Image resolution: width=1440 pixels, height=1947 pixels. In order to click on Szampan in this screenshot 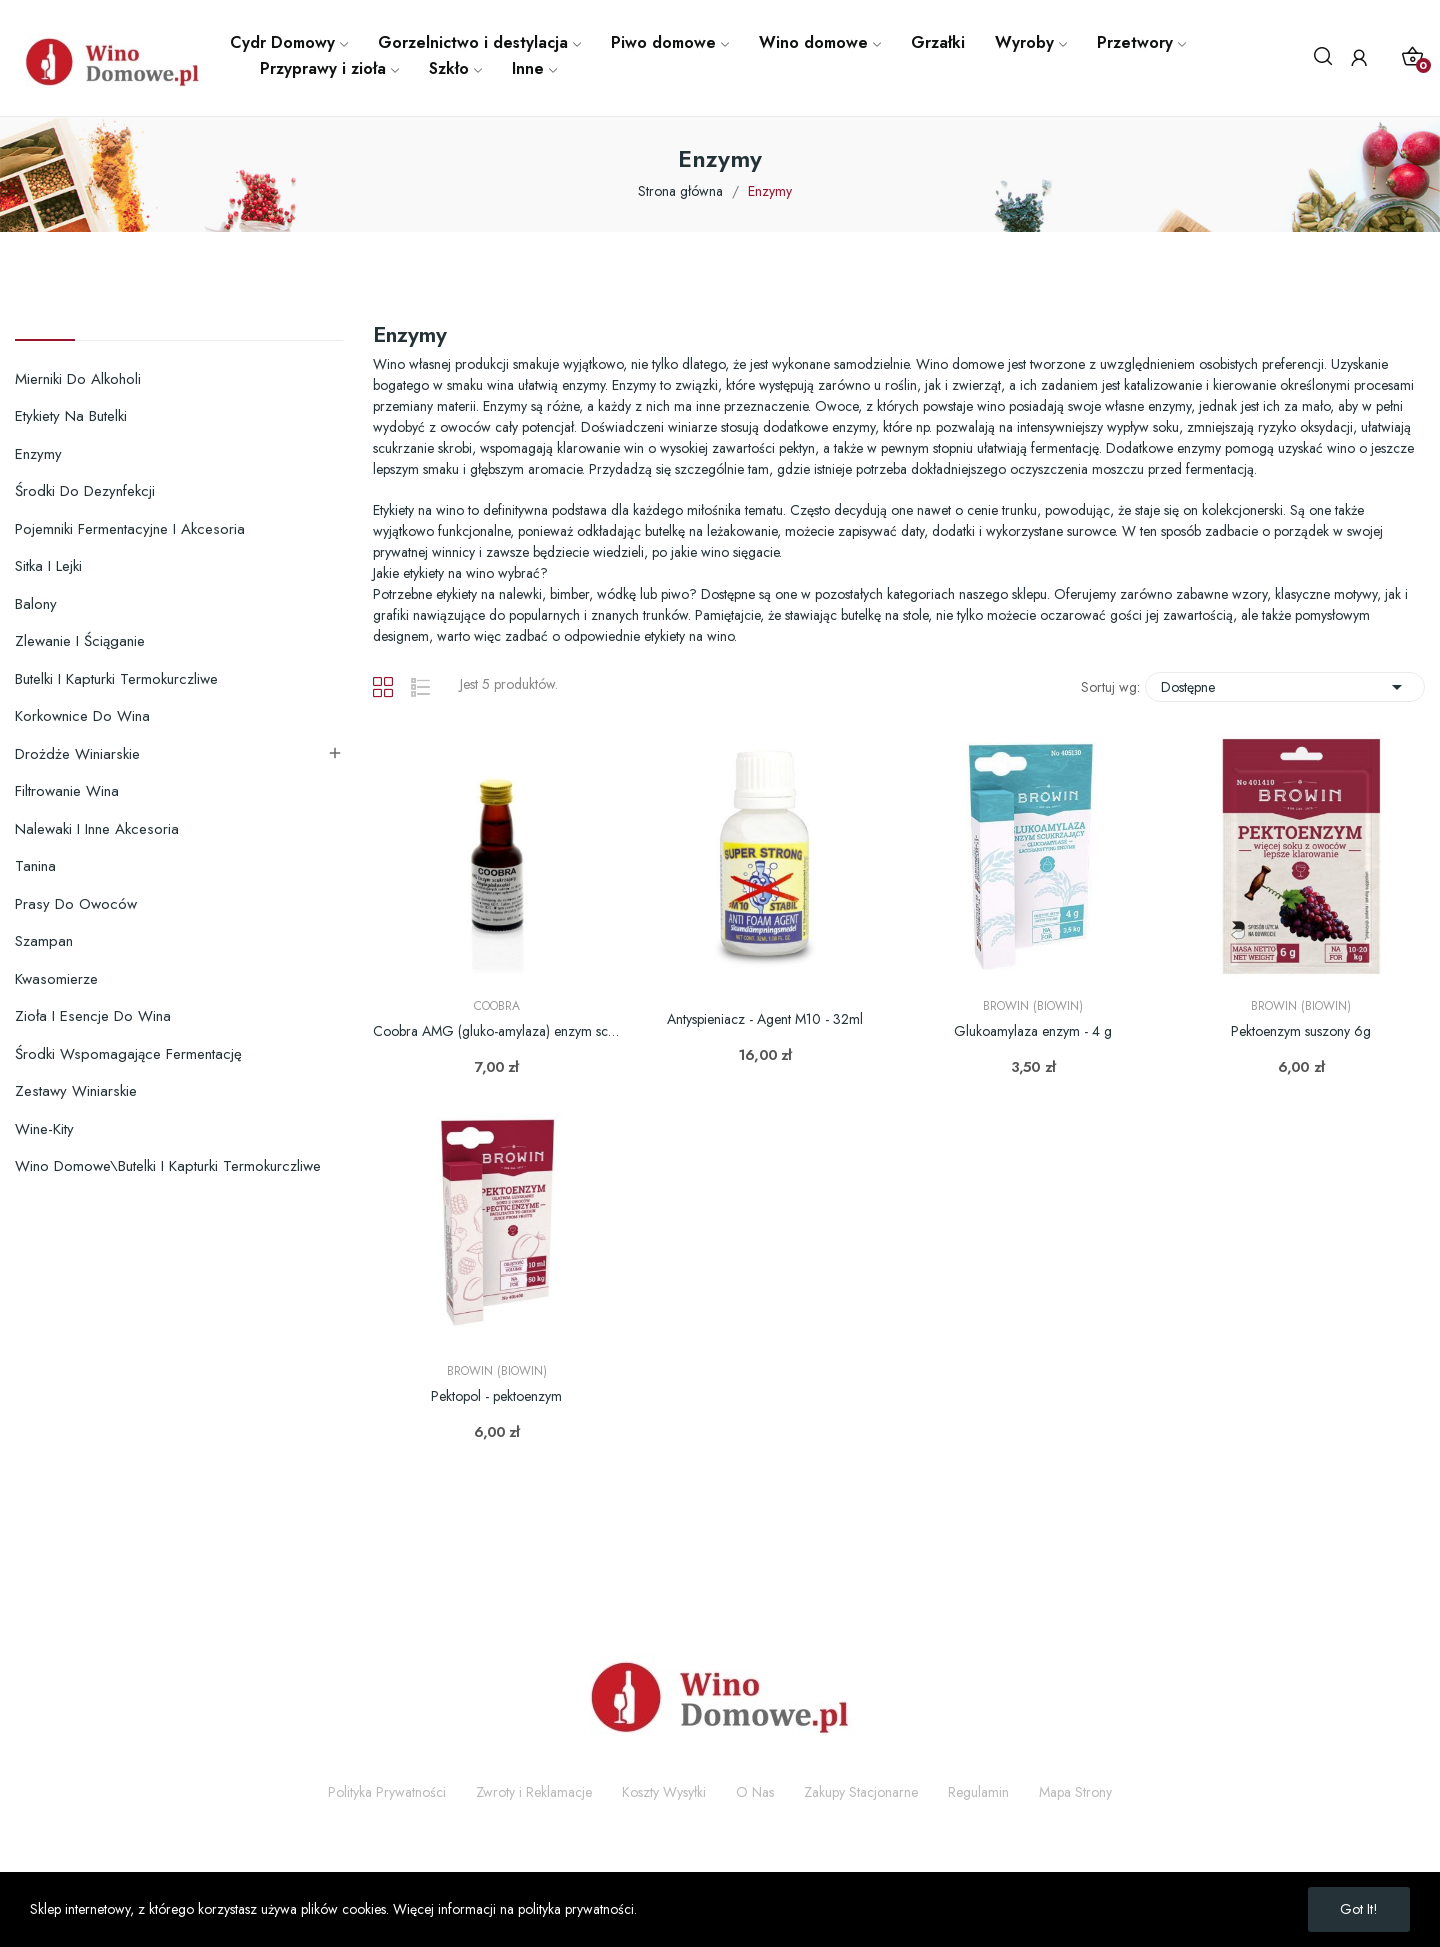, I will do `click(44, 941)`.